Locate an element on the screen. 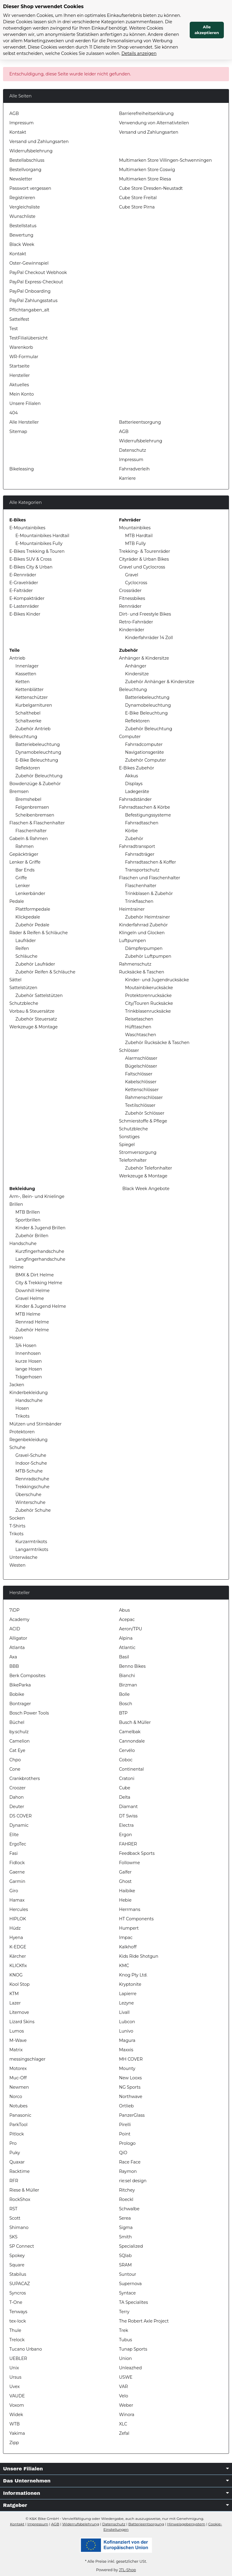 This screenshot has height=2576, width=232. 404 is located at coordinates (13, 413).